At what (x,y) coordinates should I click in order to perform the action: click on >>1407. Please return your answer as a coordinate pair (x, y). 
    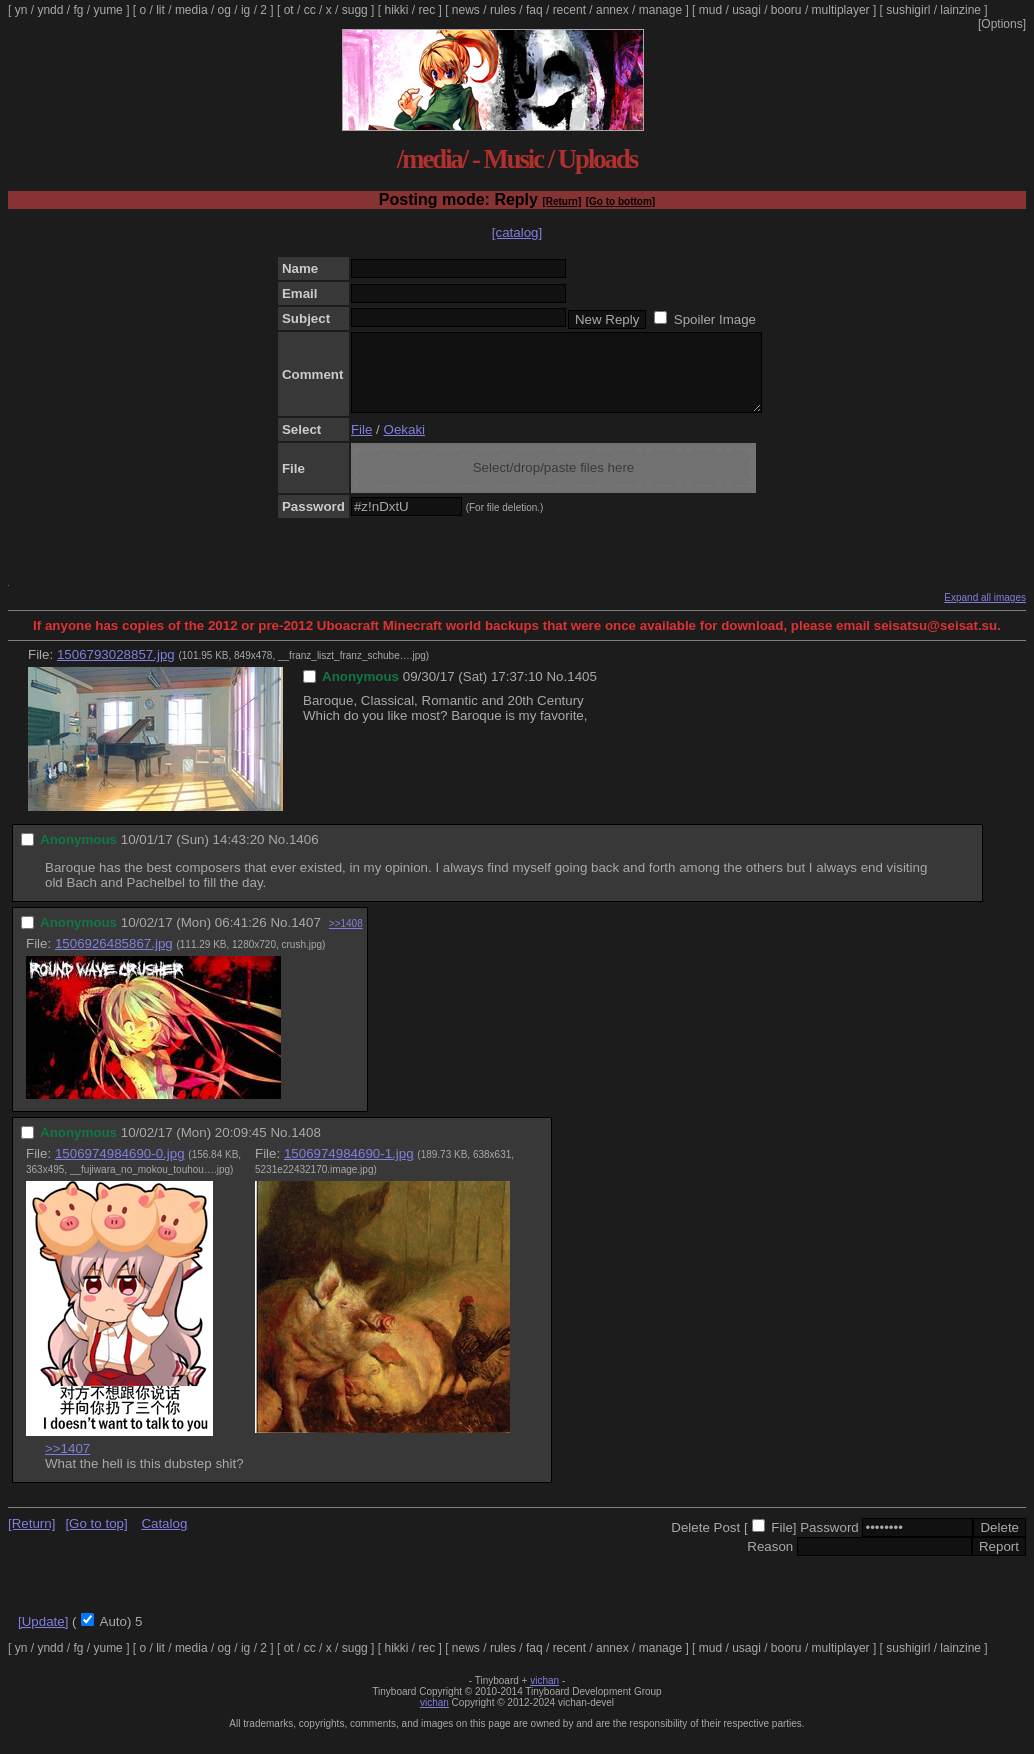
    Looking at the image, I should click on (67, 1463).